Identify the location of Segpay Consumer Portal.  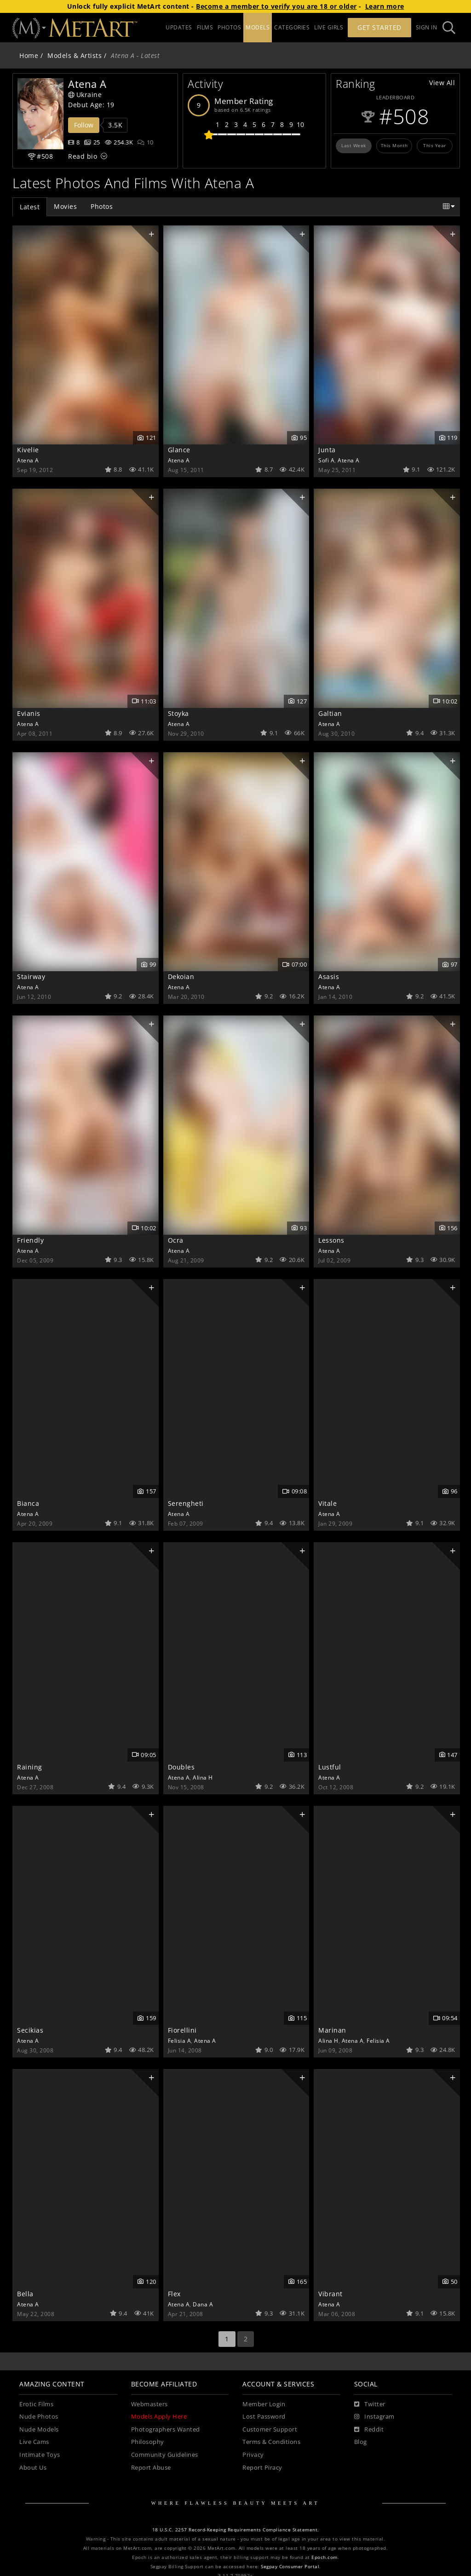
(290, 2567).